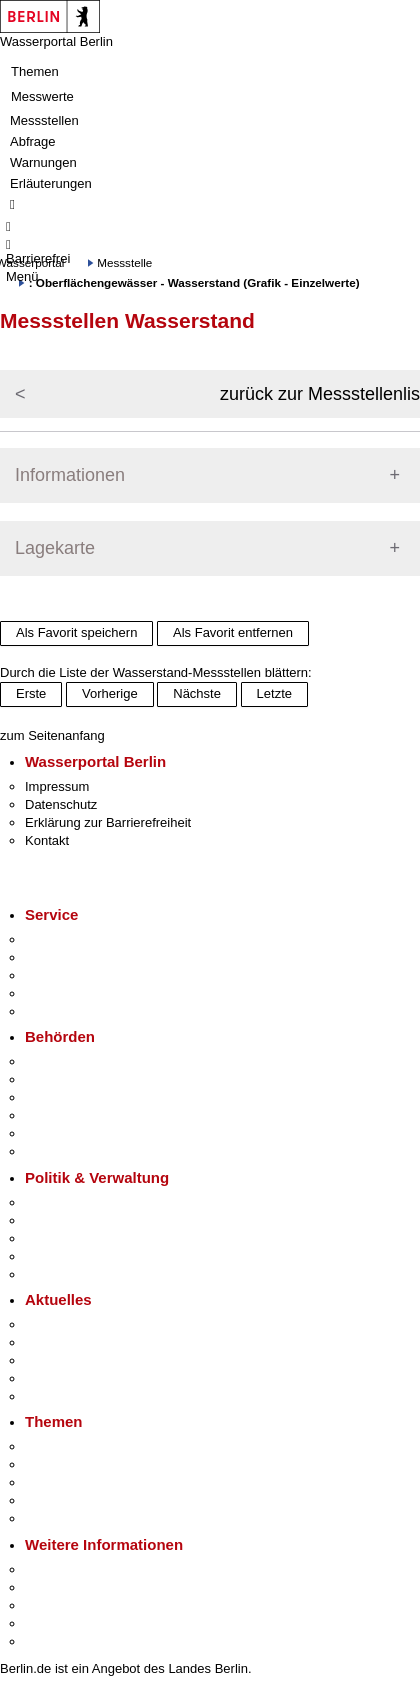  Describe the element at coordinates (61, 804) in the screenshot. I see `Datenschutz` at that location.